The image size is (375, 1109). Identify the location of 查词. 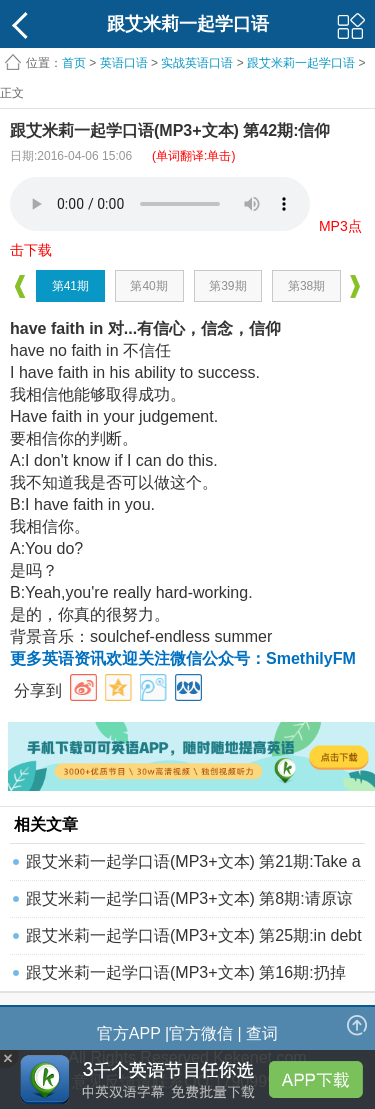
(262, 1033).